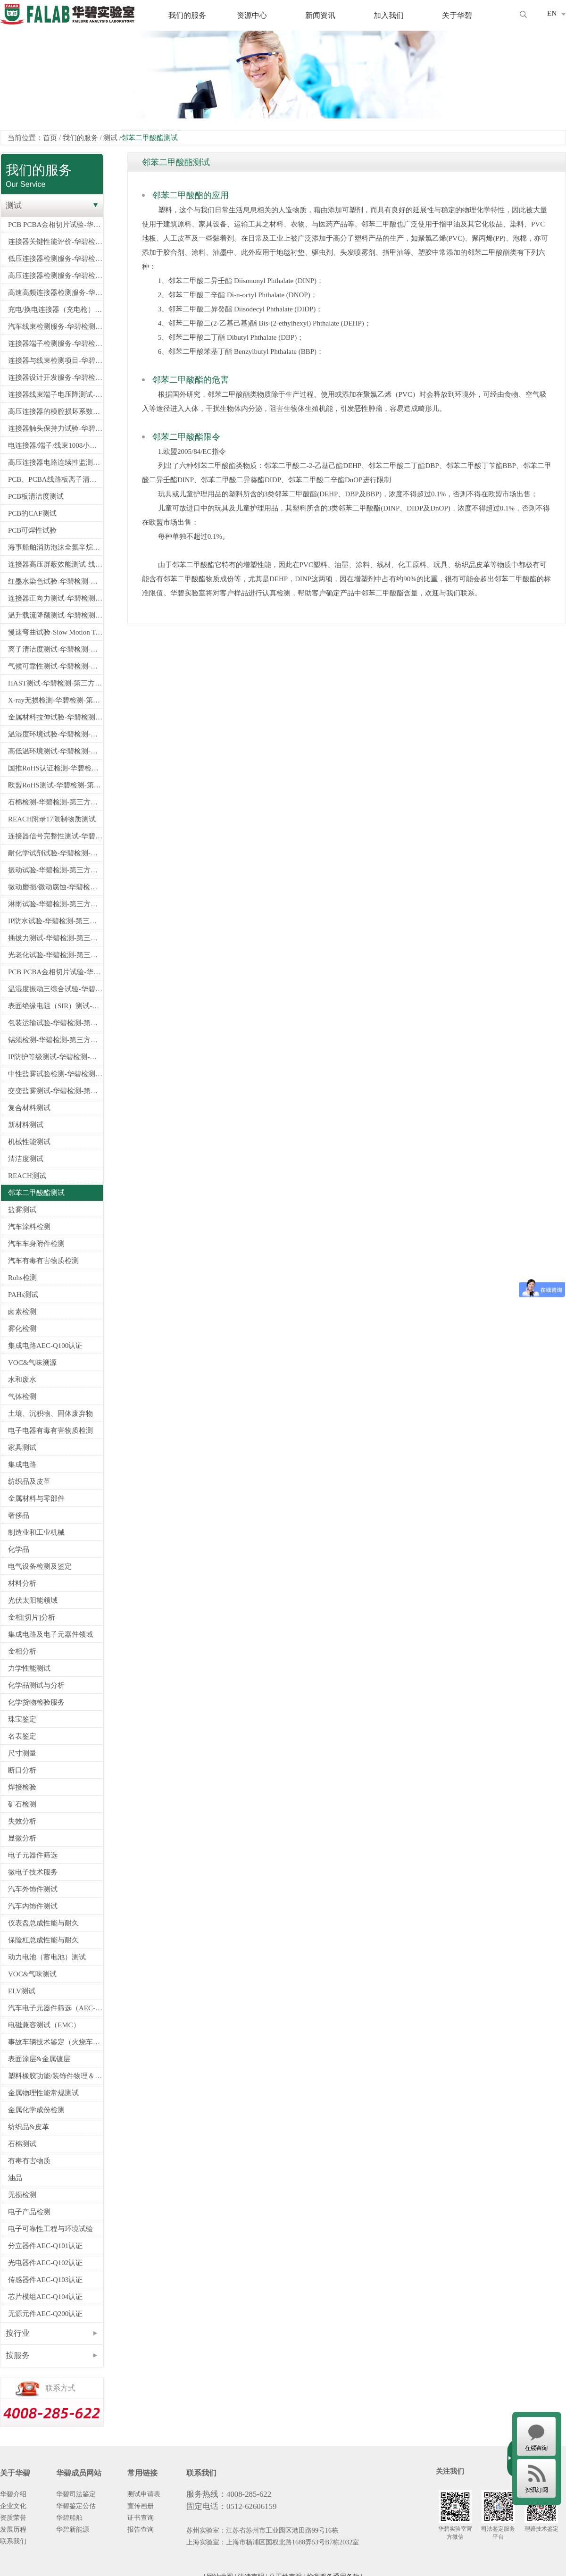 The width and height of the screenshot is (566, 2576). Describe the element at coordinates (29, 1226) in the screenshot. I see `汽车涂料检测` at that location.